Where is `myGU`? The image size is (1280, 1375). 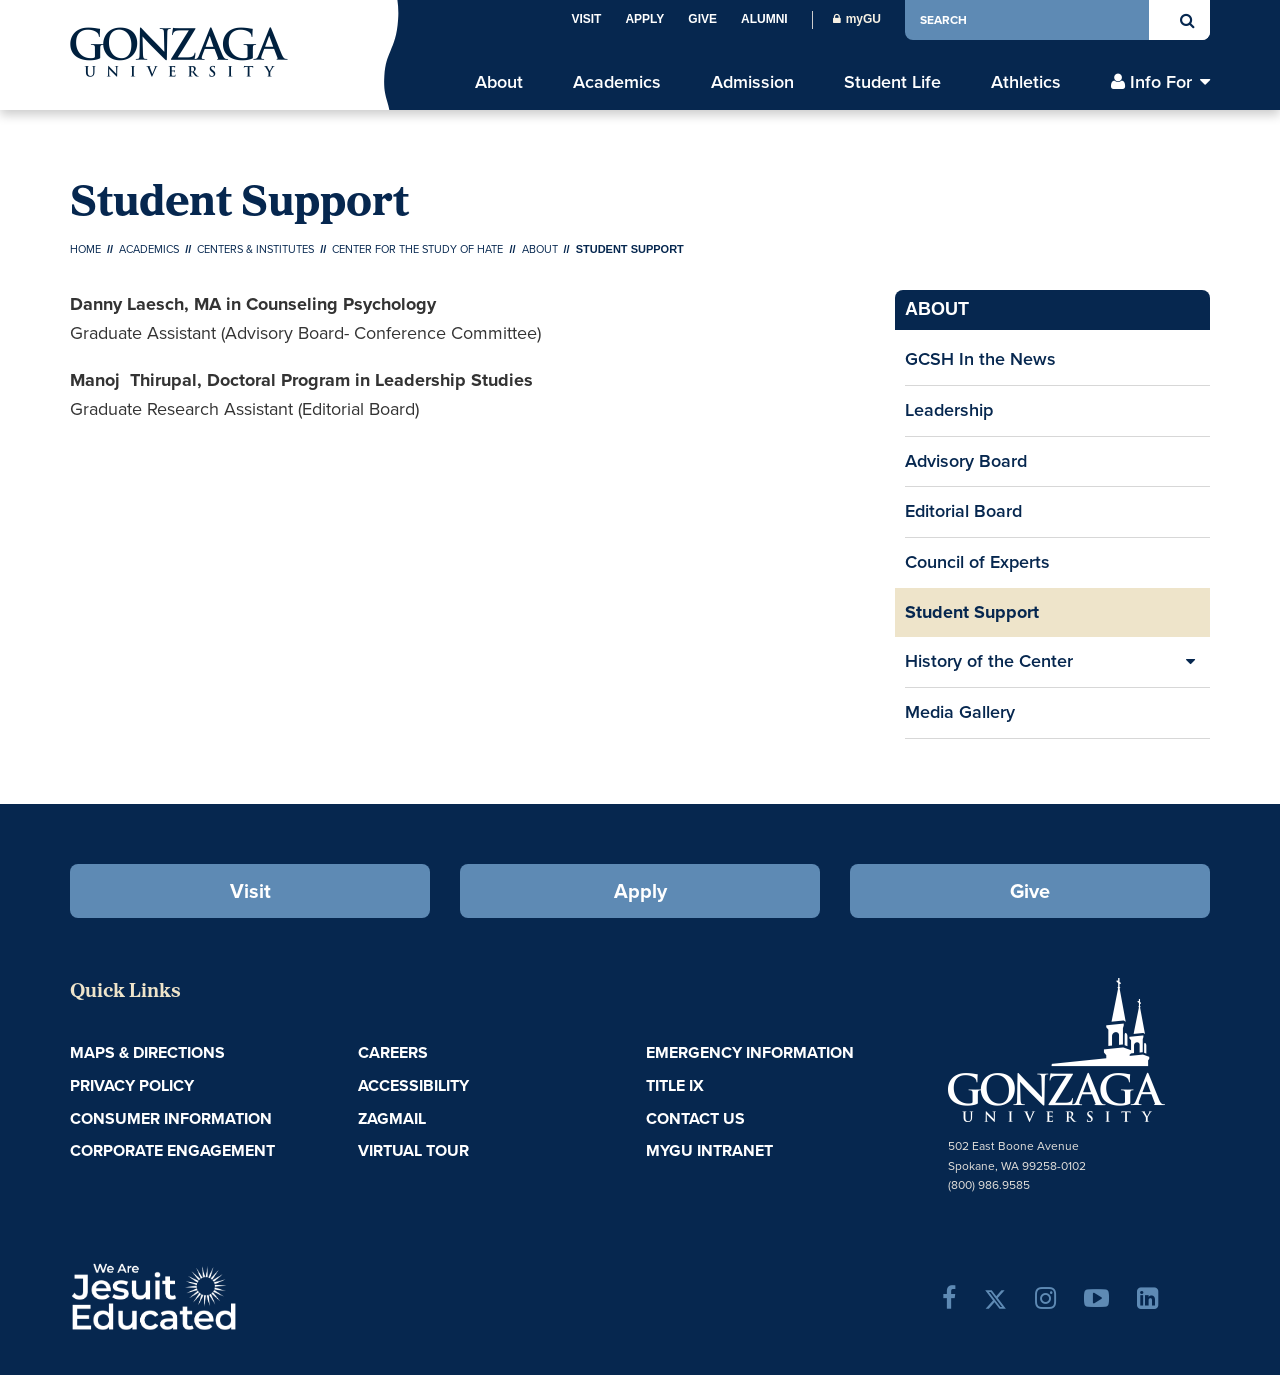
myGU is located at coordinates (857, 19).